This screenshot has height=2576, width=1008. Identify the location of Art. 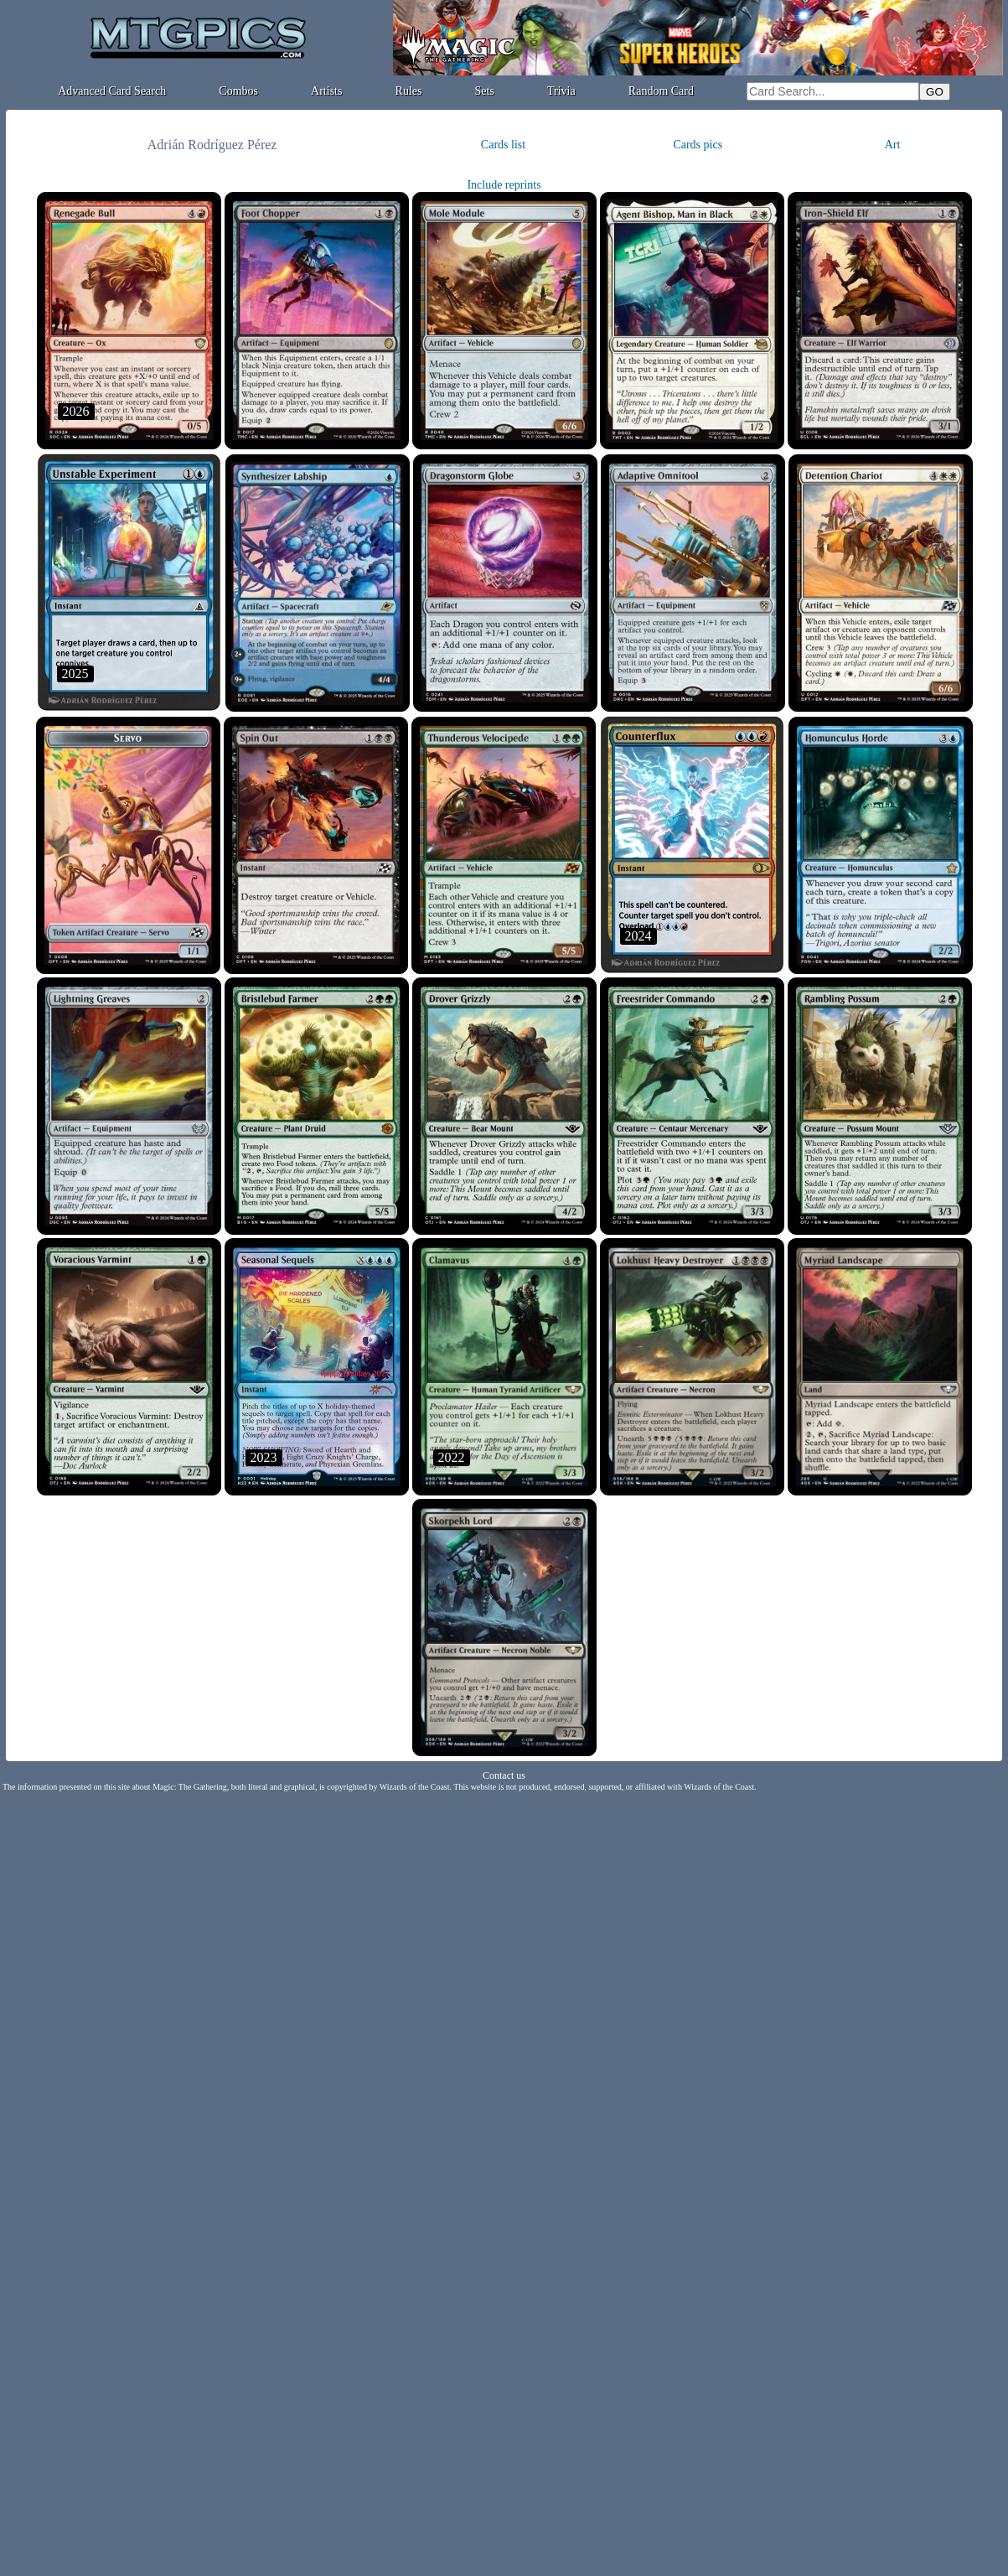
(893, 144).